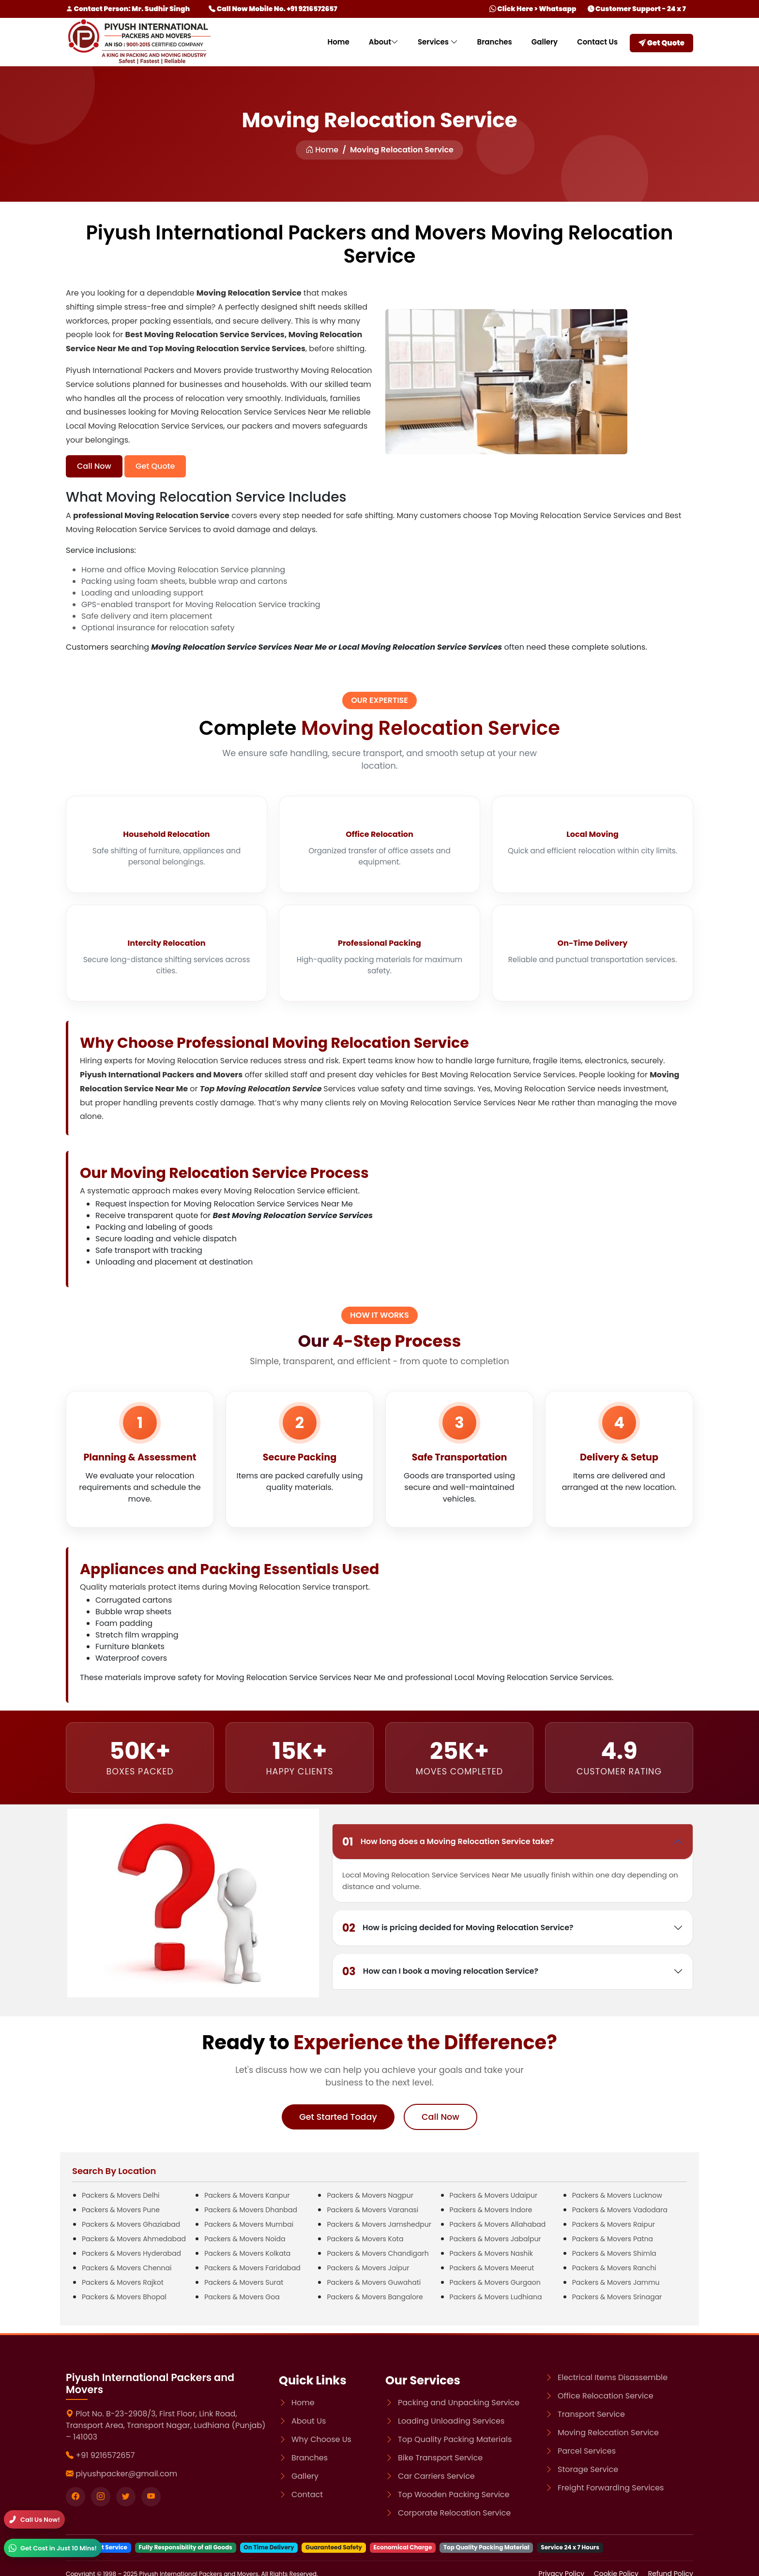 This screenshot has height=2576, width=759. Describe the element at coordinates (126, 2473) in the screenshot. I see `piyushpacker@gmail.com` at that location.